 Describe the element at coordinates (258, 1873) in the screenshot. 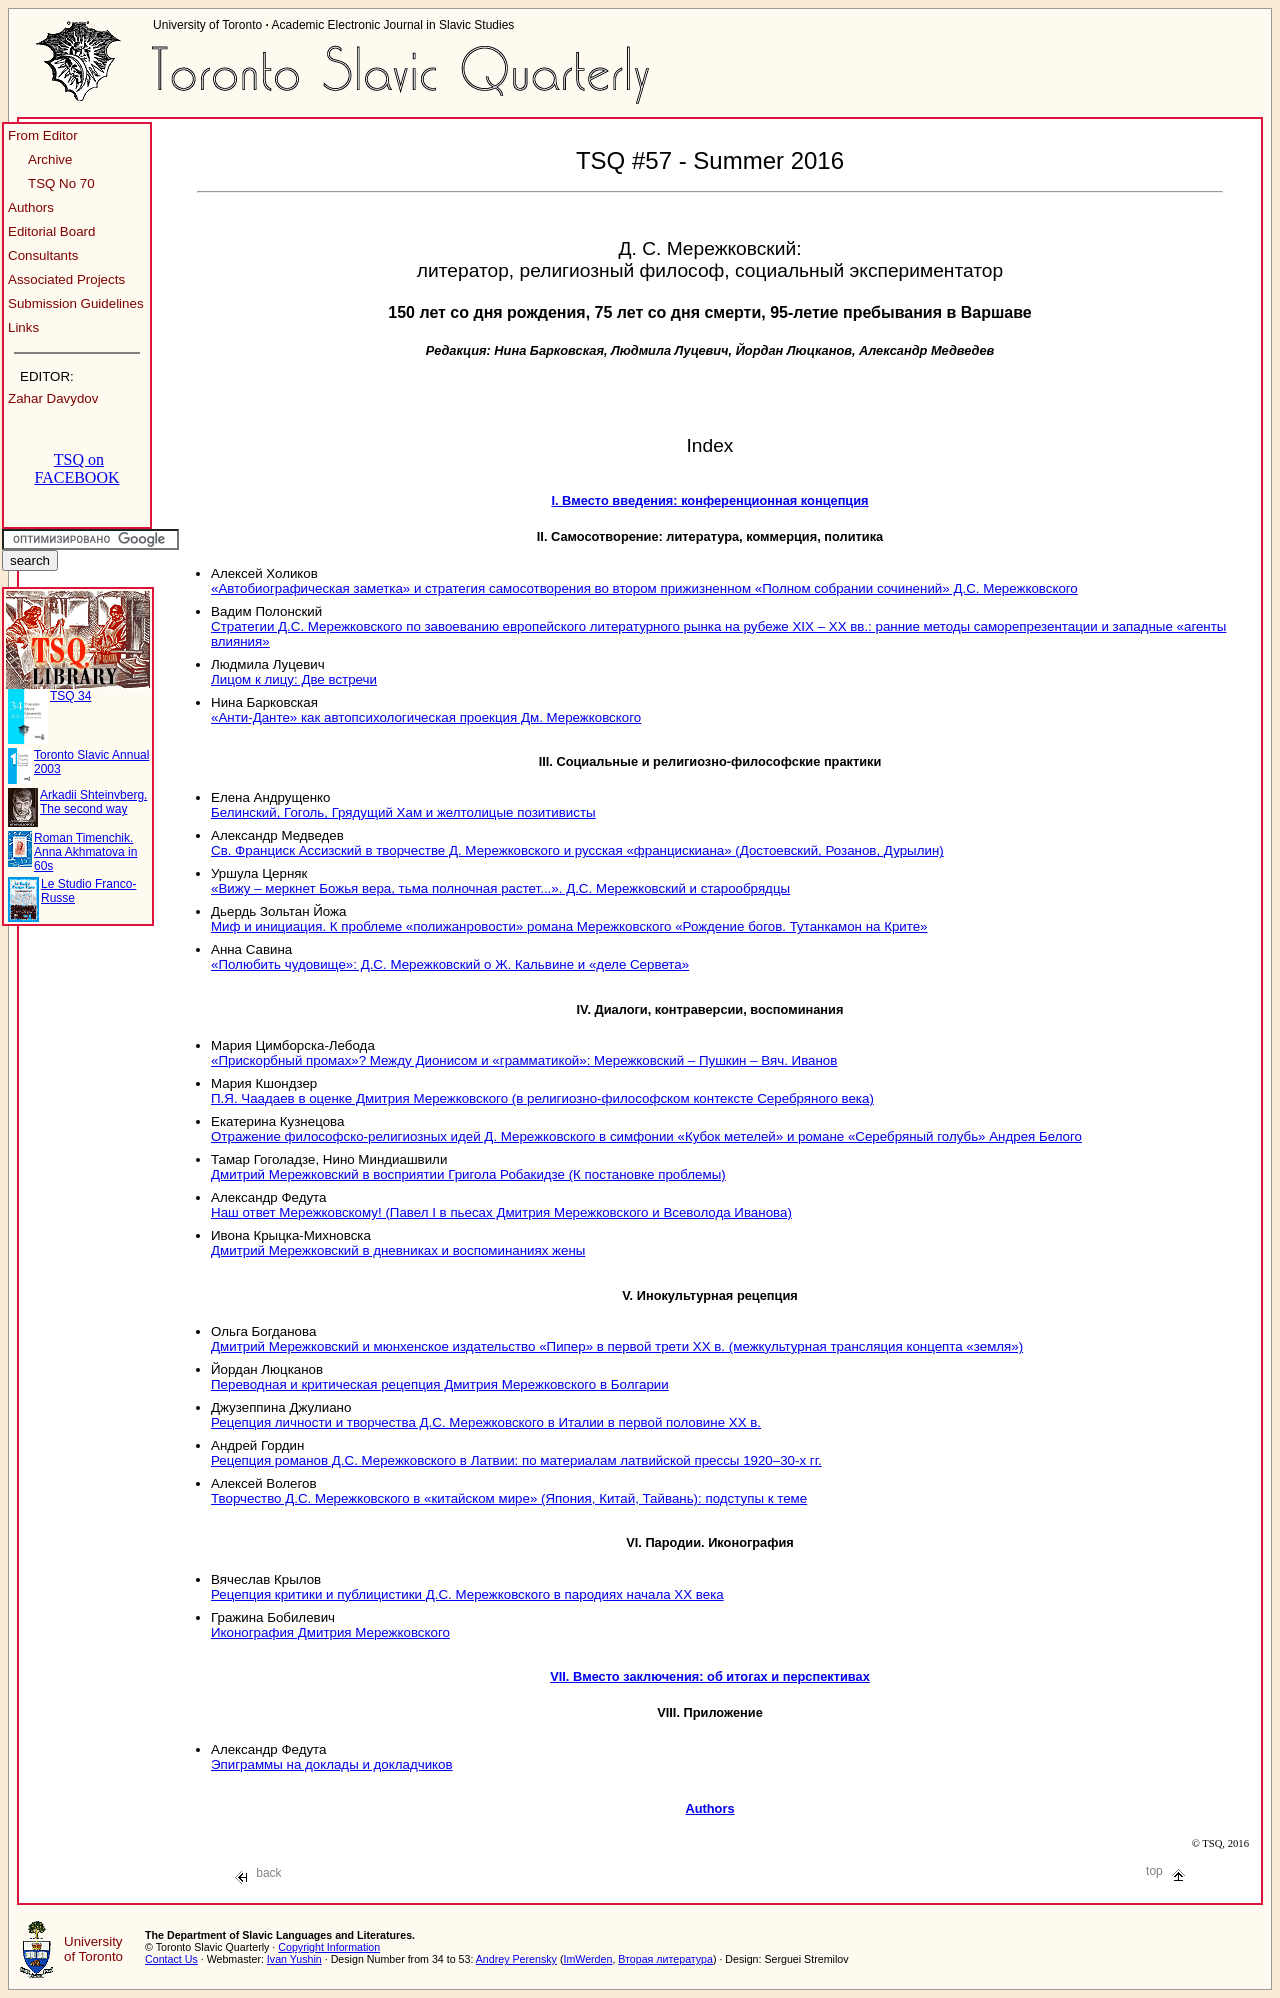

I see `back` at that location.